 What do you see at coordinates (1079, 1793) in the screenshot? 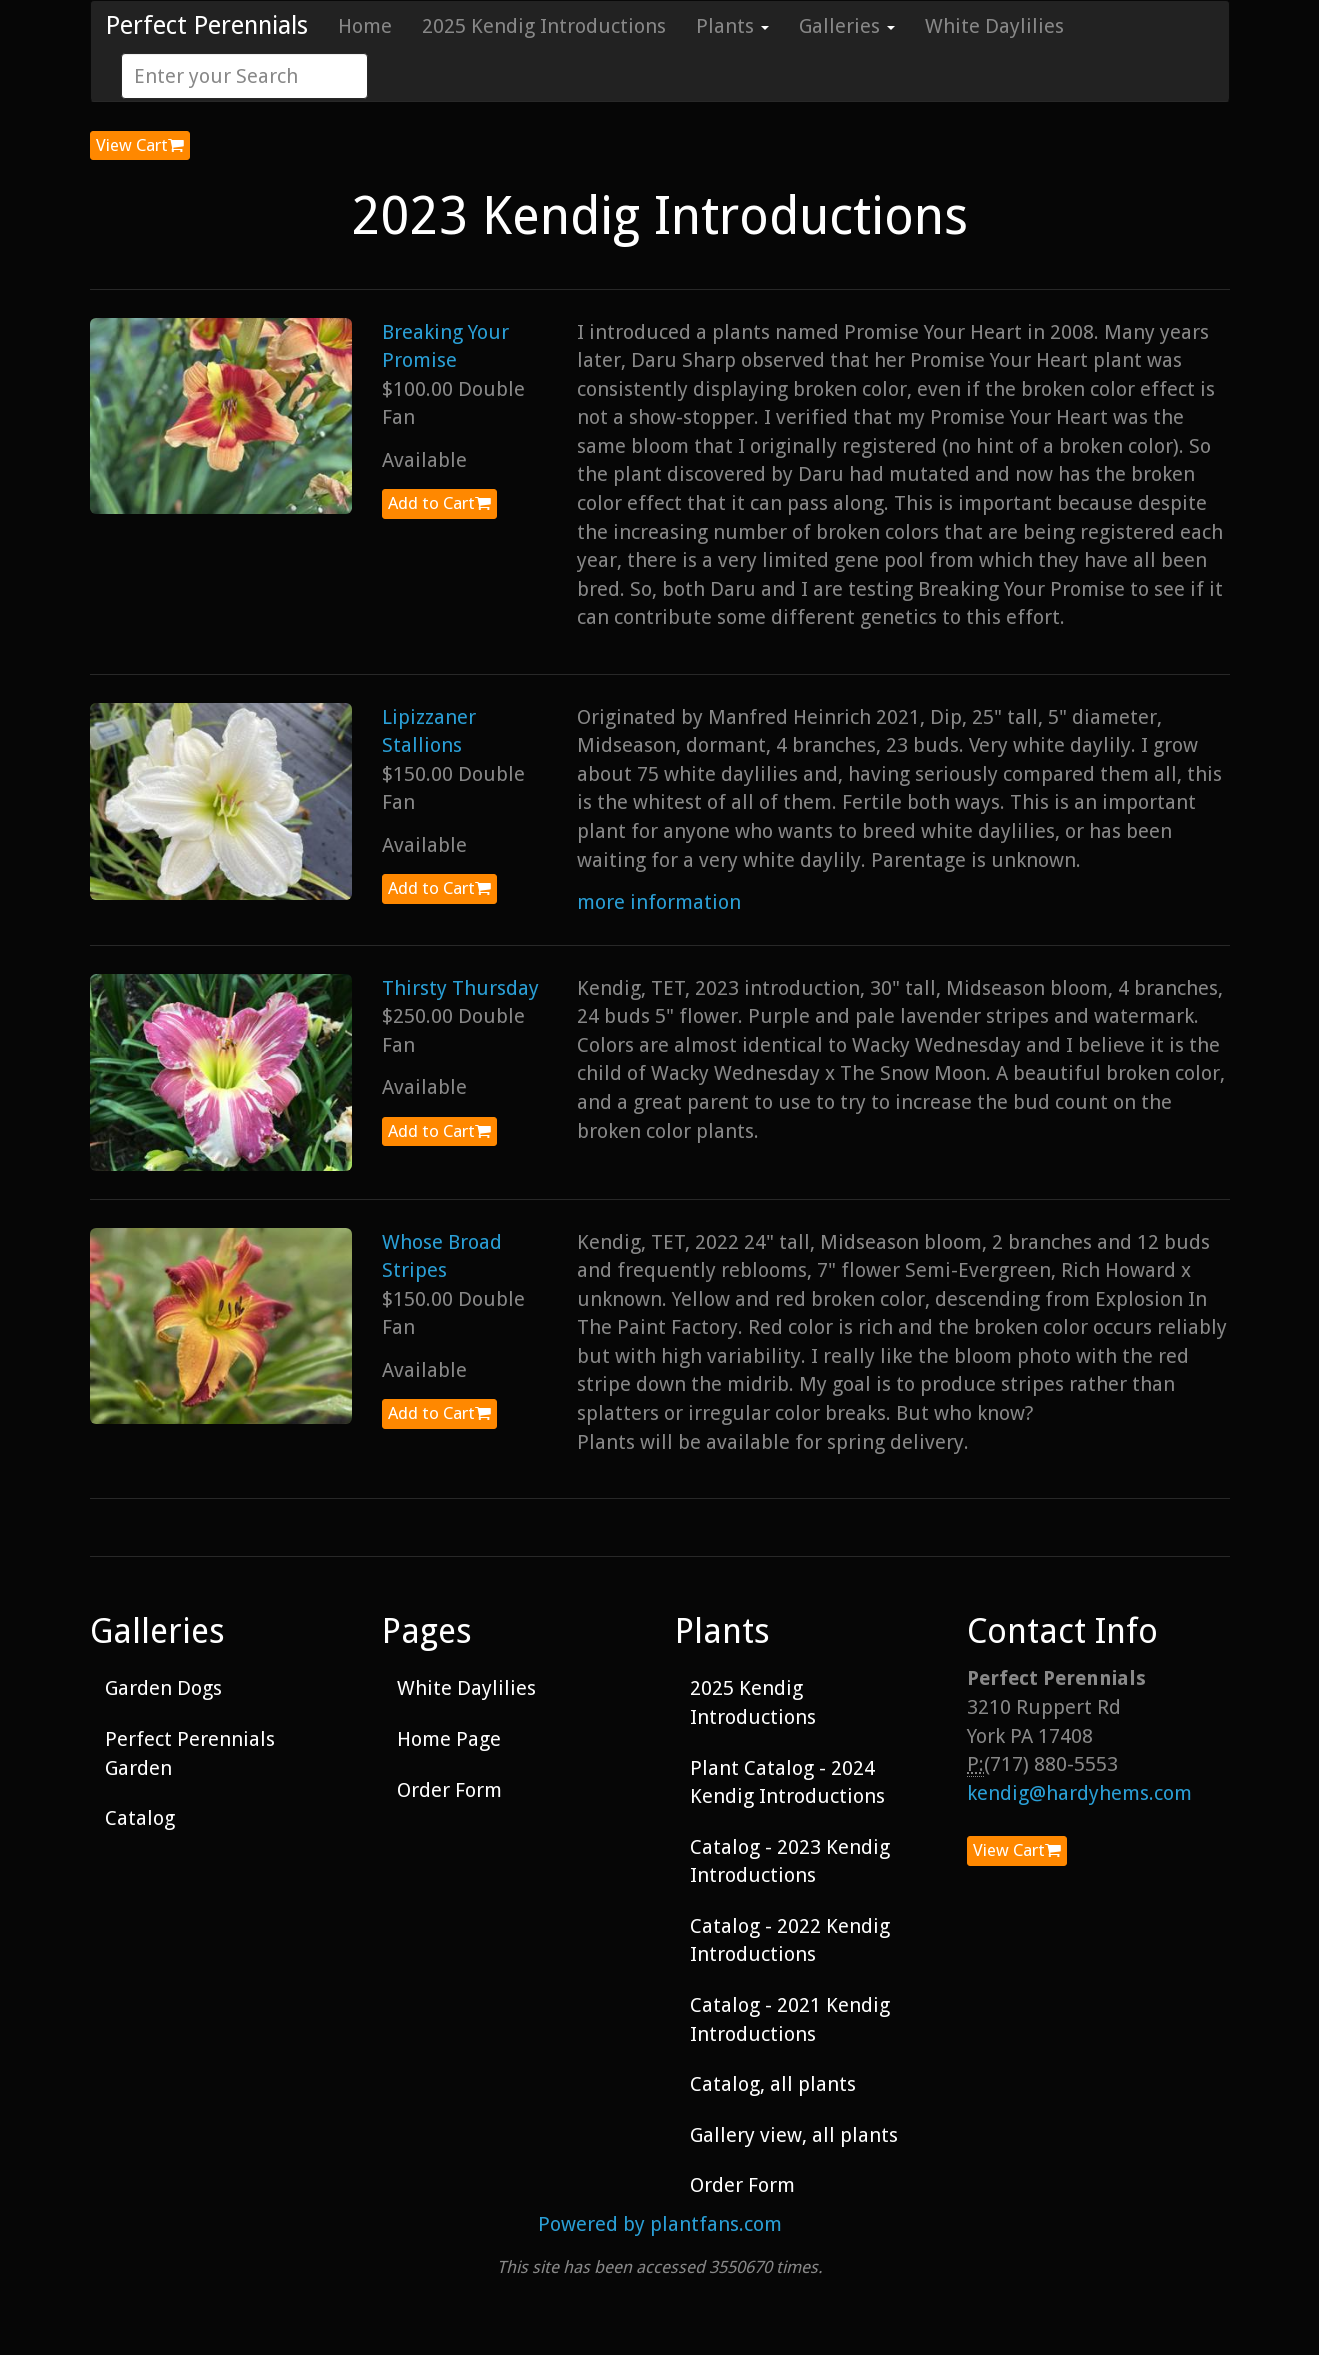
I see `kendig@hardyhems.com` at bounding box center [1079, 1793].